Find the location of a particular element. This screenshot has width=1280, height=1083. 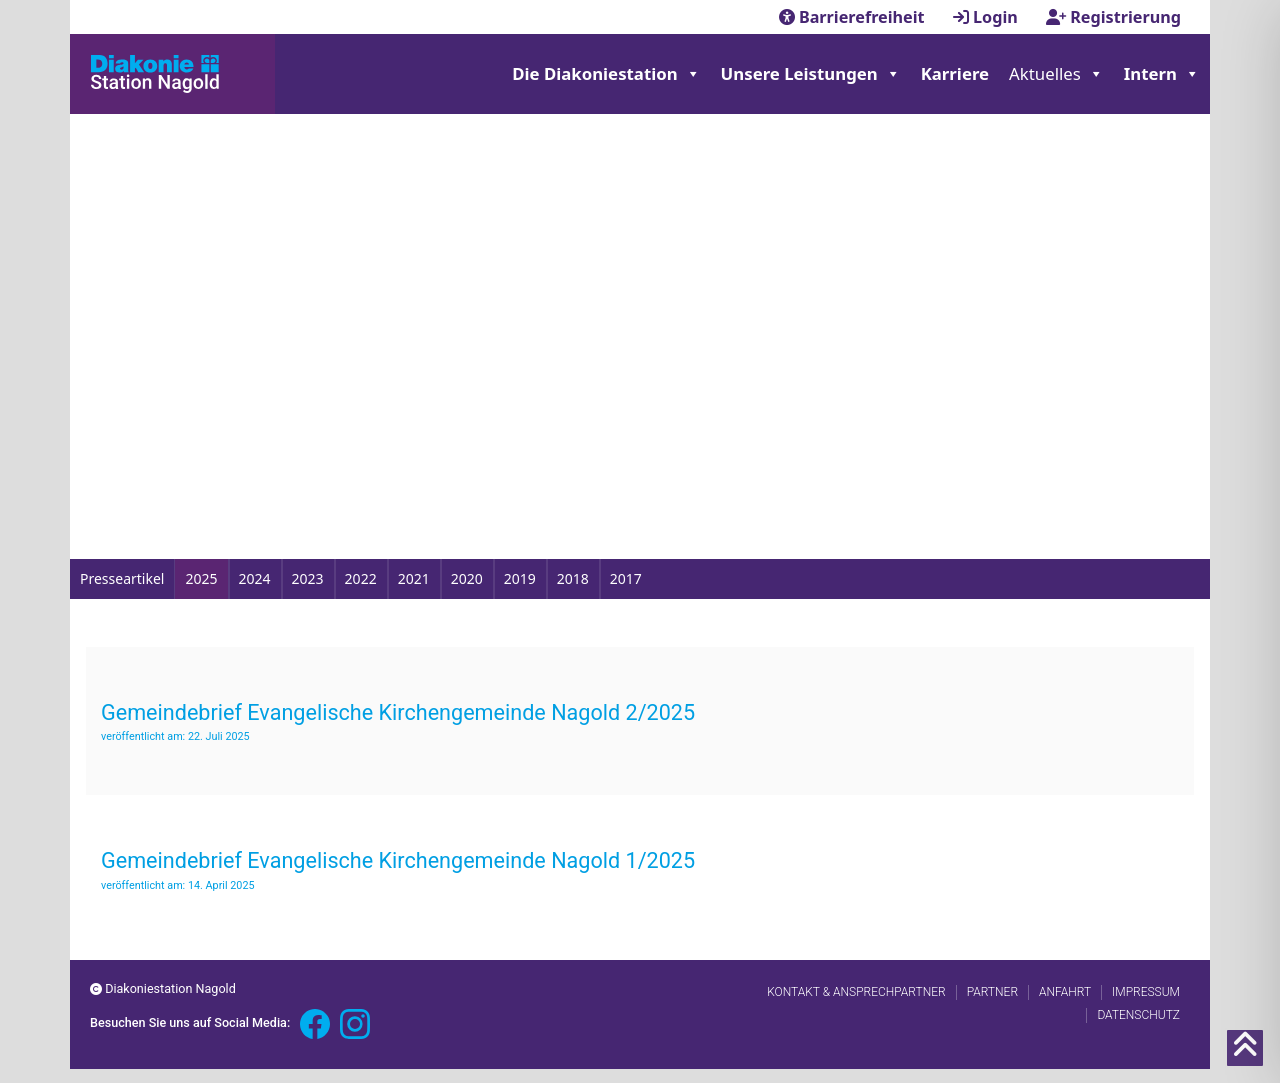

2017 is located at coordinates (626, 578).